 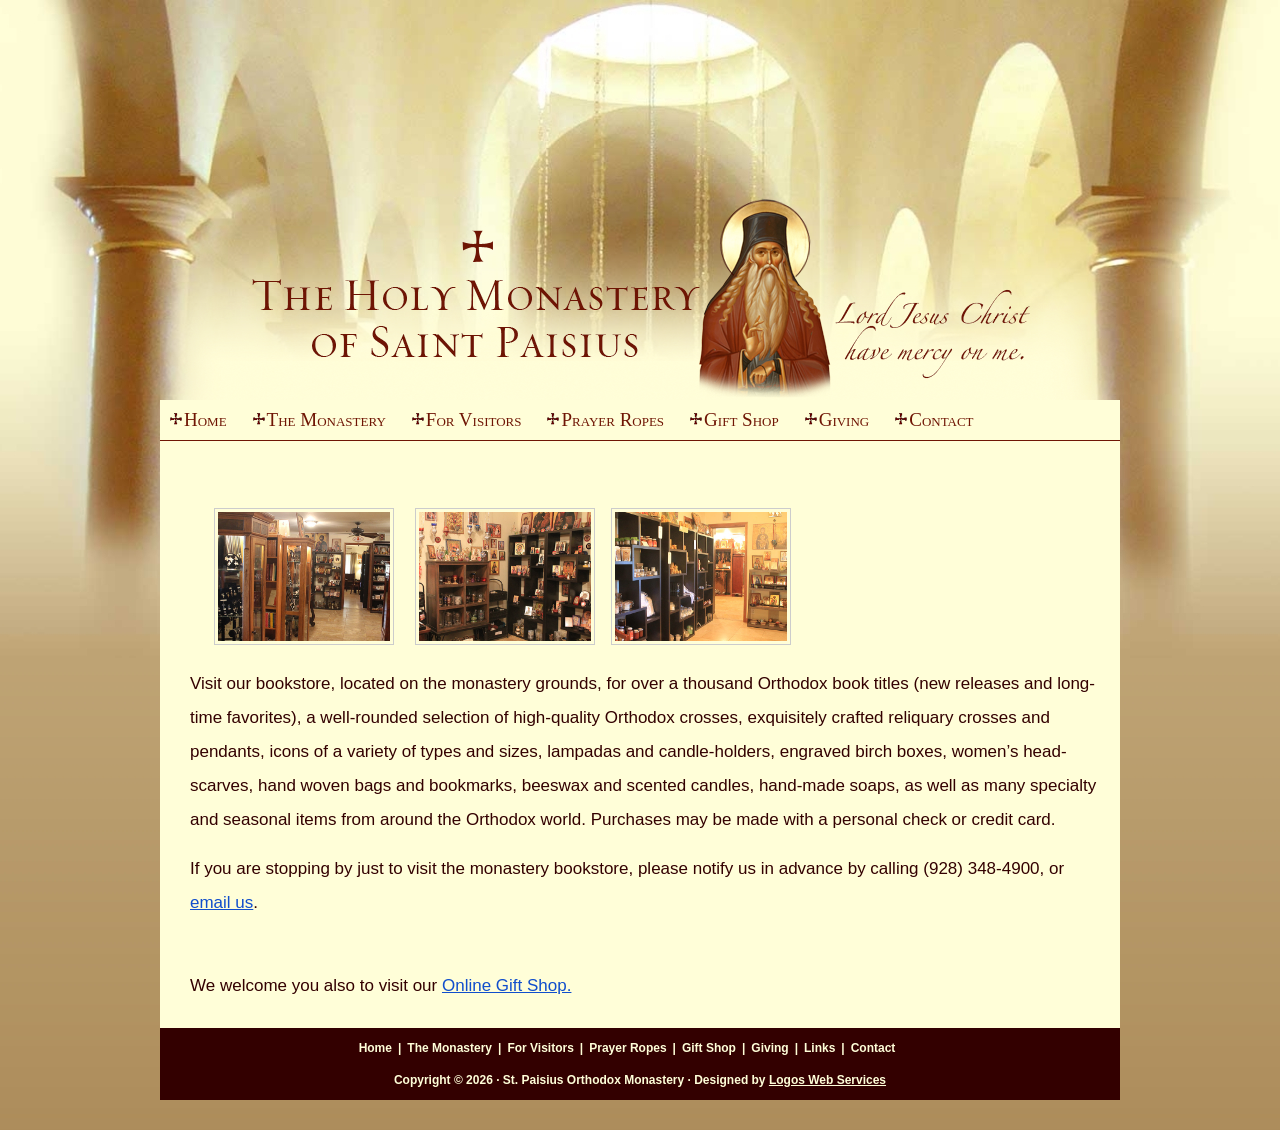 I want to click on Gift Shop, so click(x=741, y=419).